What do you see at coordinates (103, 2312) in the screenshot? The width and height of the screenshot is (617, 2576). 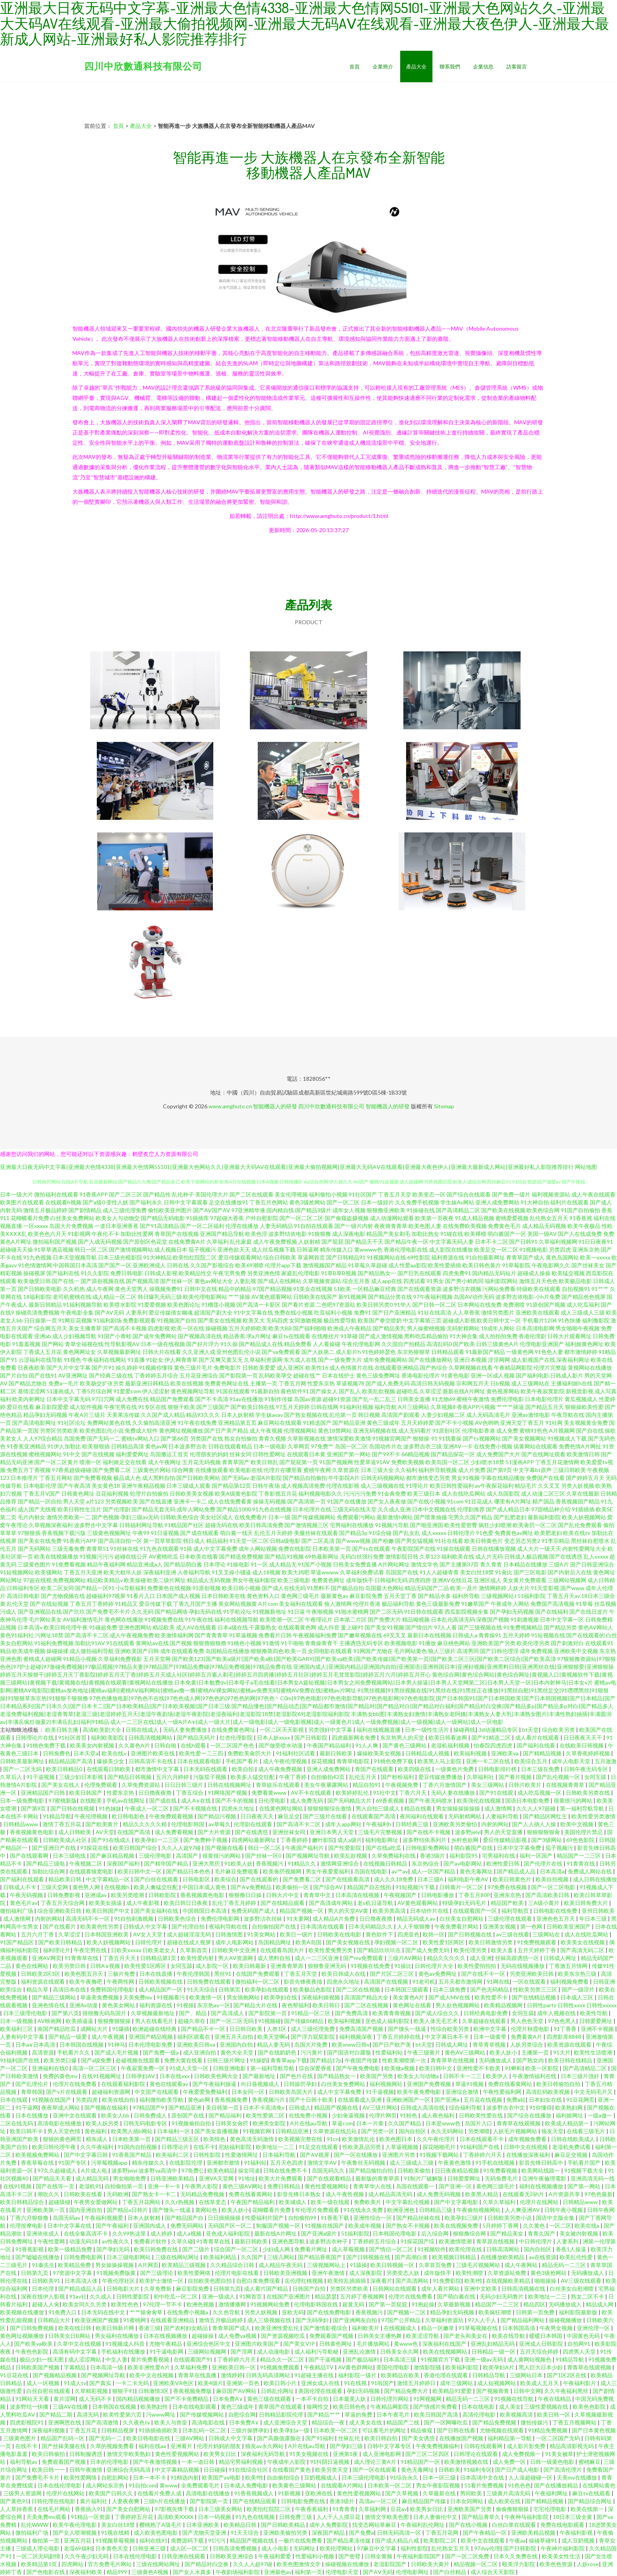 I see `日本无码在线中文` at bounding box center [103, 2312].